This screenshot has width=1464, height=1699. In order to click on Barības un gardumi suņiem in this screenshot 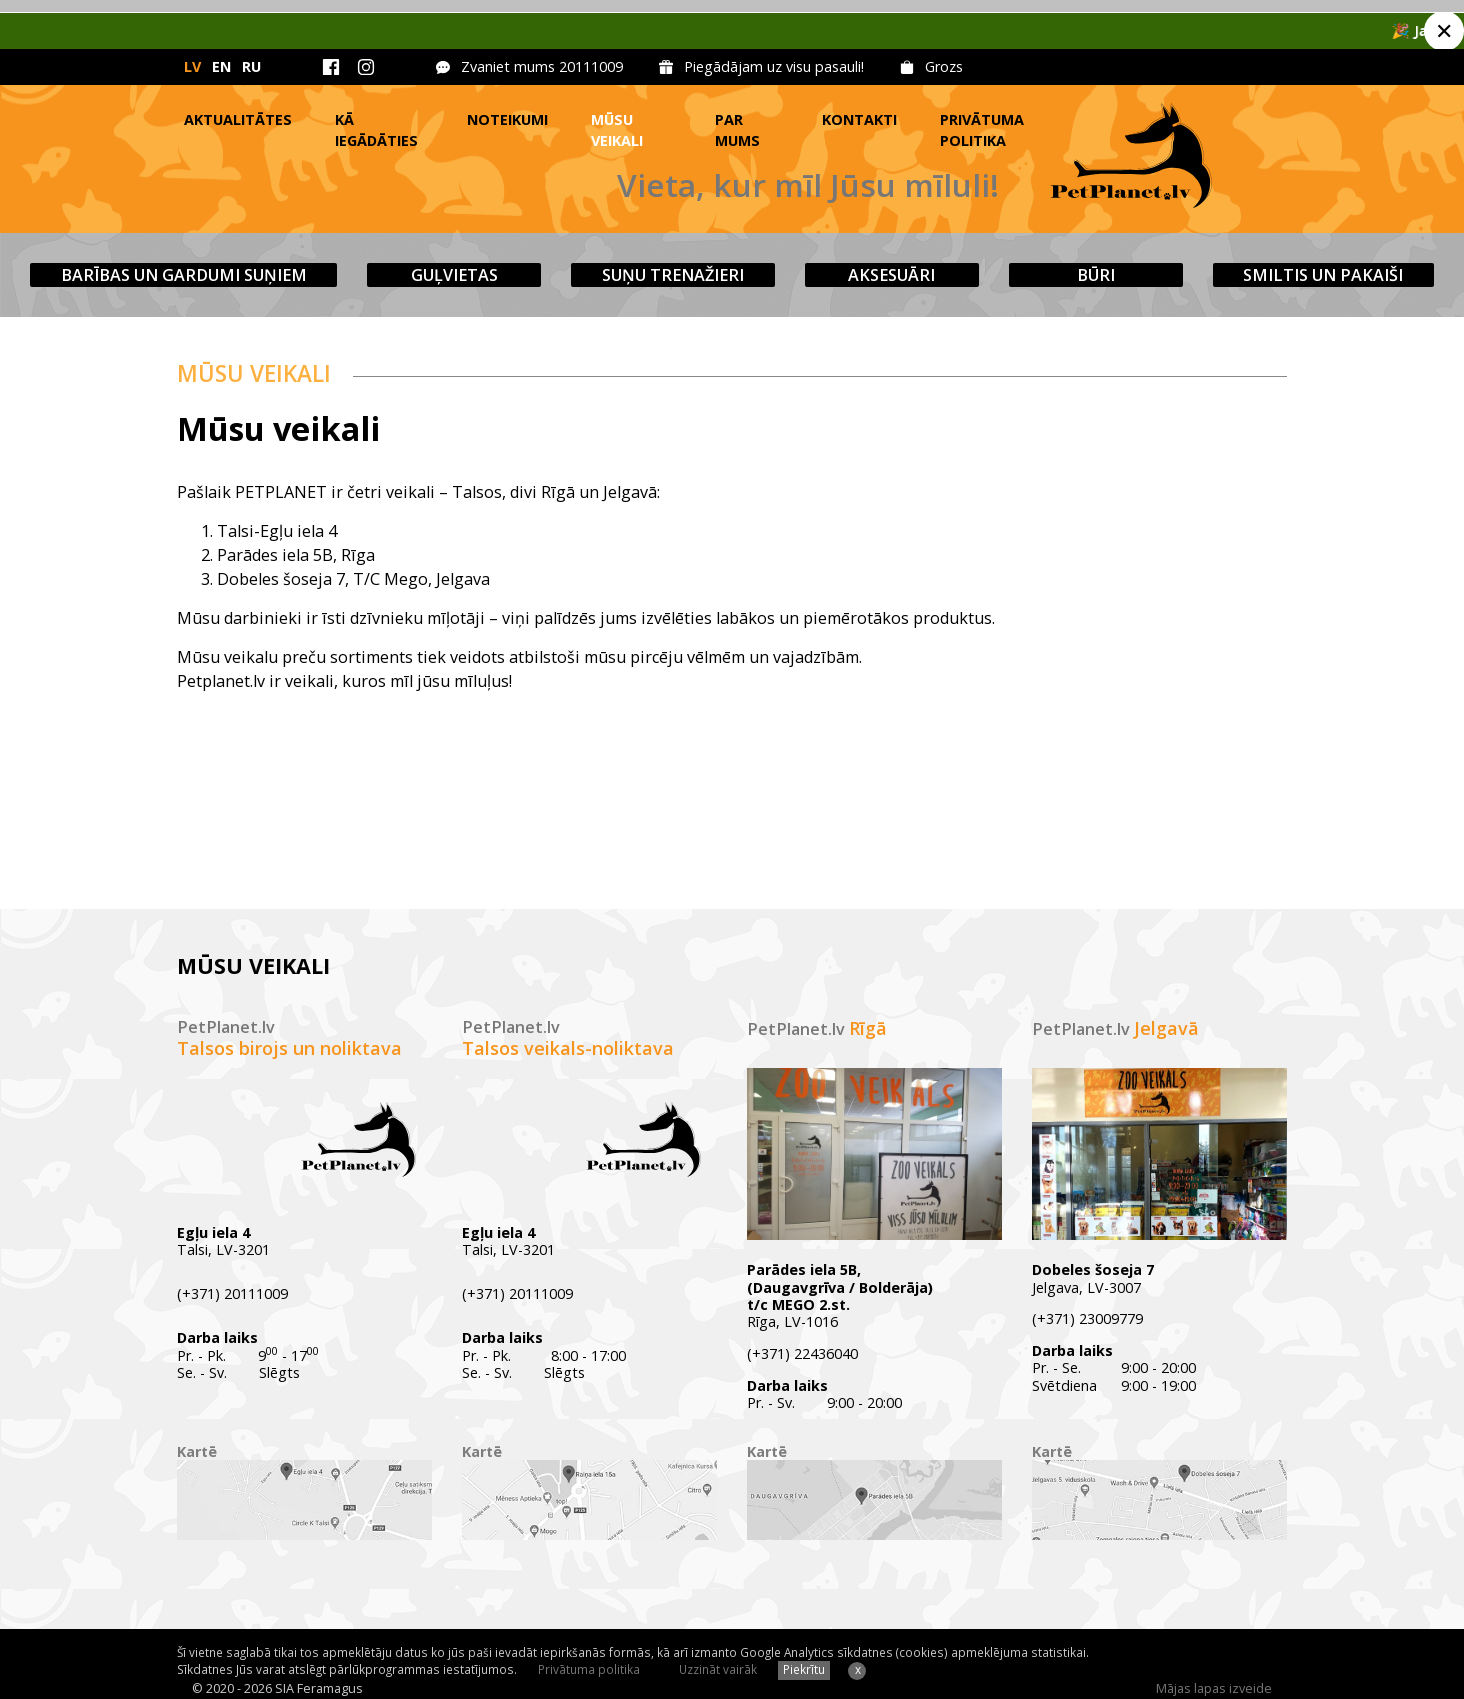, I will do `click(184, 275)`.